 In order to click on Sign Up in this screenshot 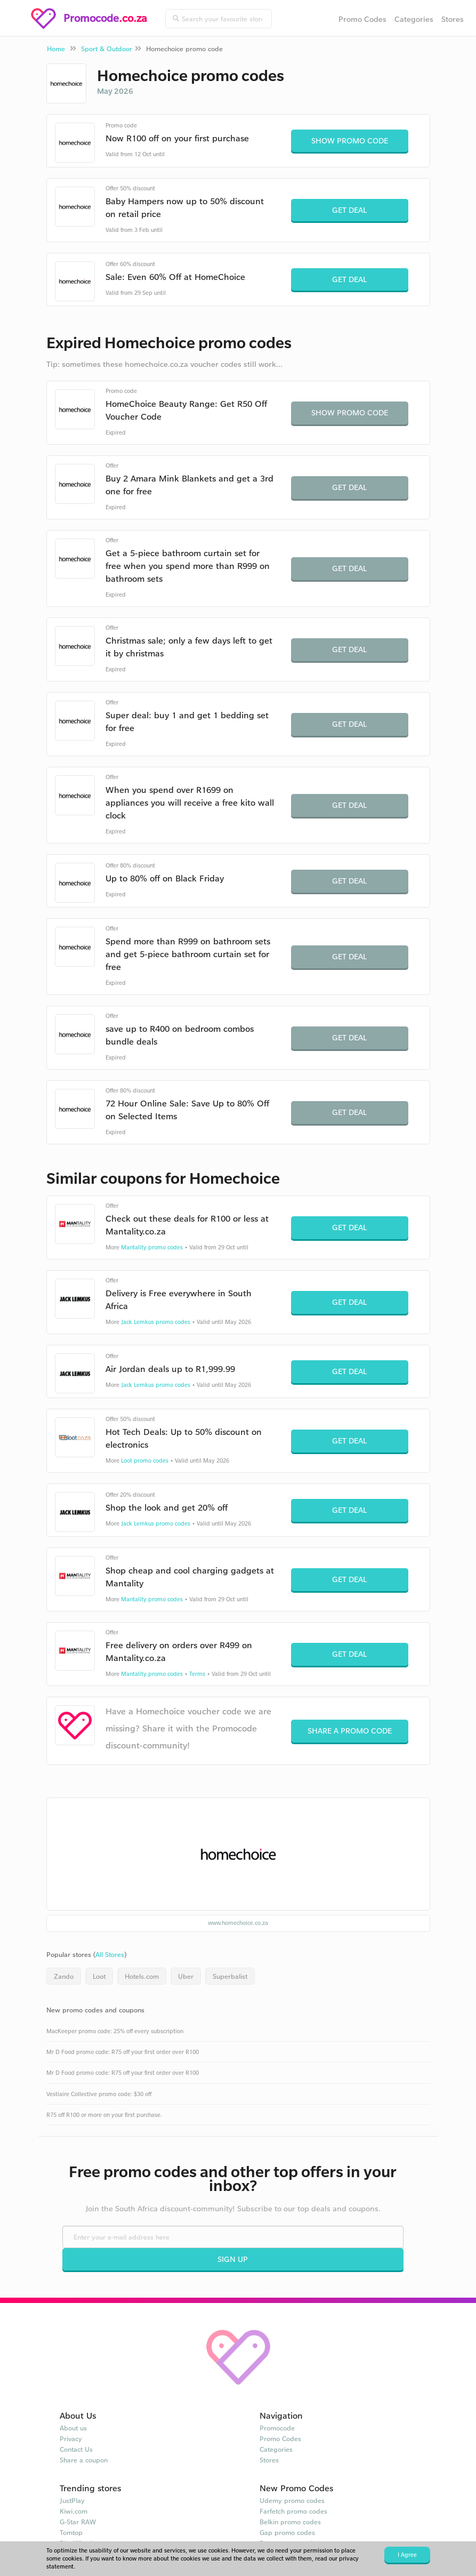, I will do `click(232, 2259)`.